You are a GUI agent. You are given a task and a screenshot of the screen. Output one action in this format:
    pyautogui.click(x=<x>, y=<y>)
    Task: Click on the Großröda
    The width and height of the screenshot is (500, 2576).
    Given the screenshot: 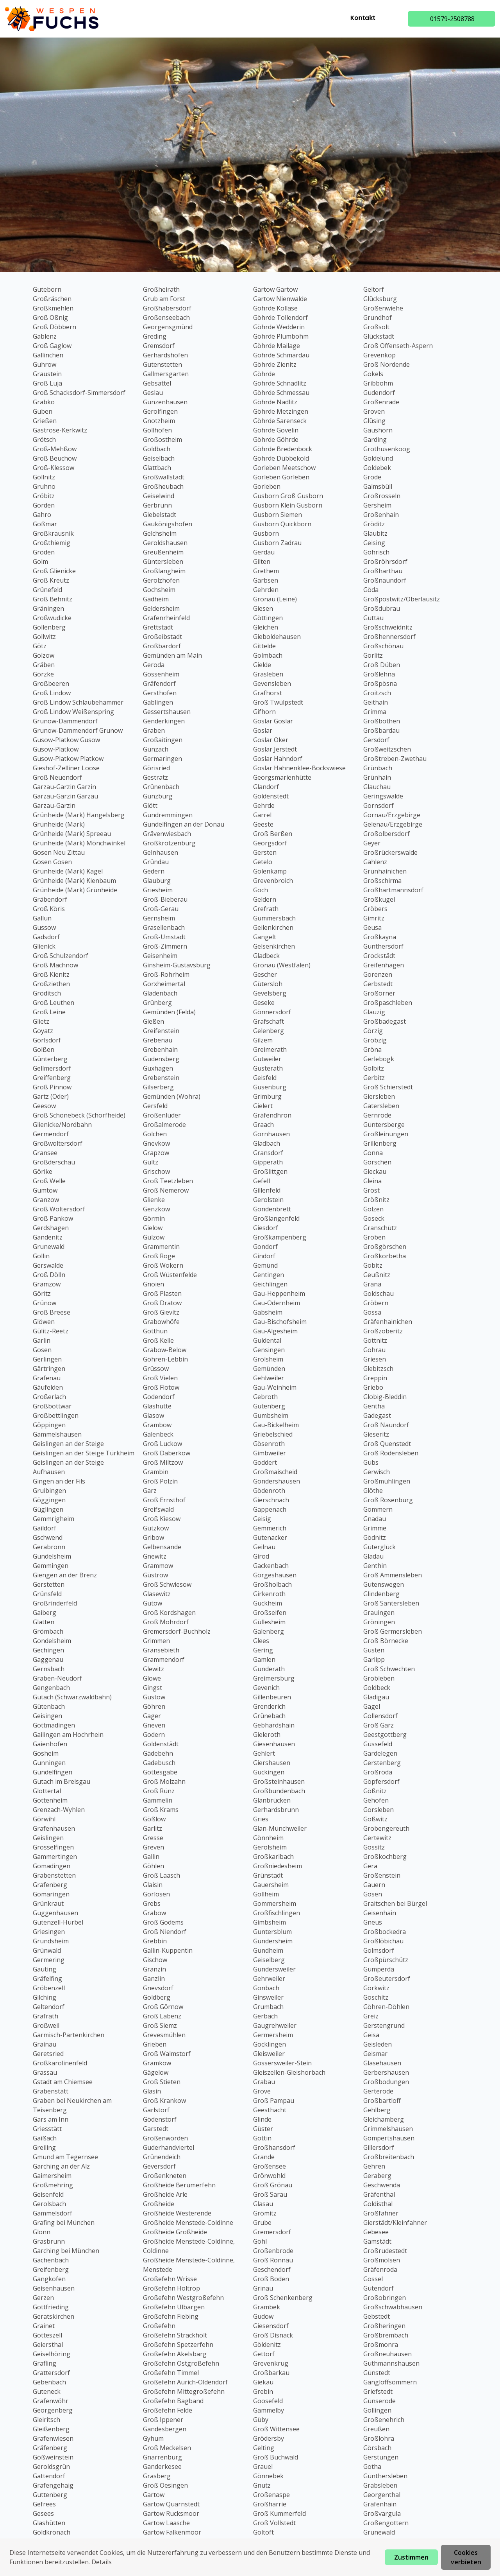 What is the action you would take?
    pyautogui.click(x=377, y=1772)
    